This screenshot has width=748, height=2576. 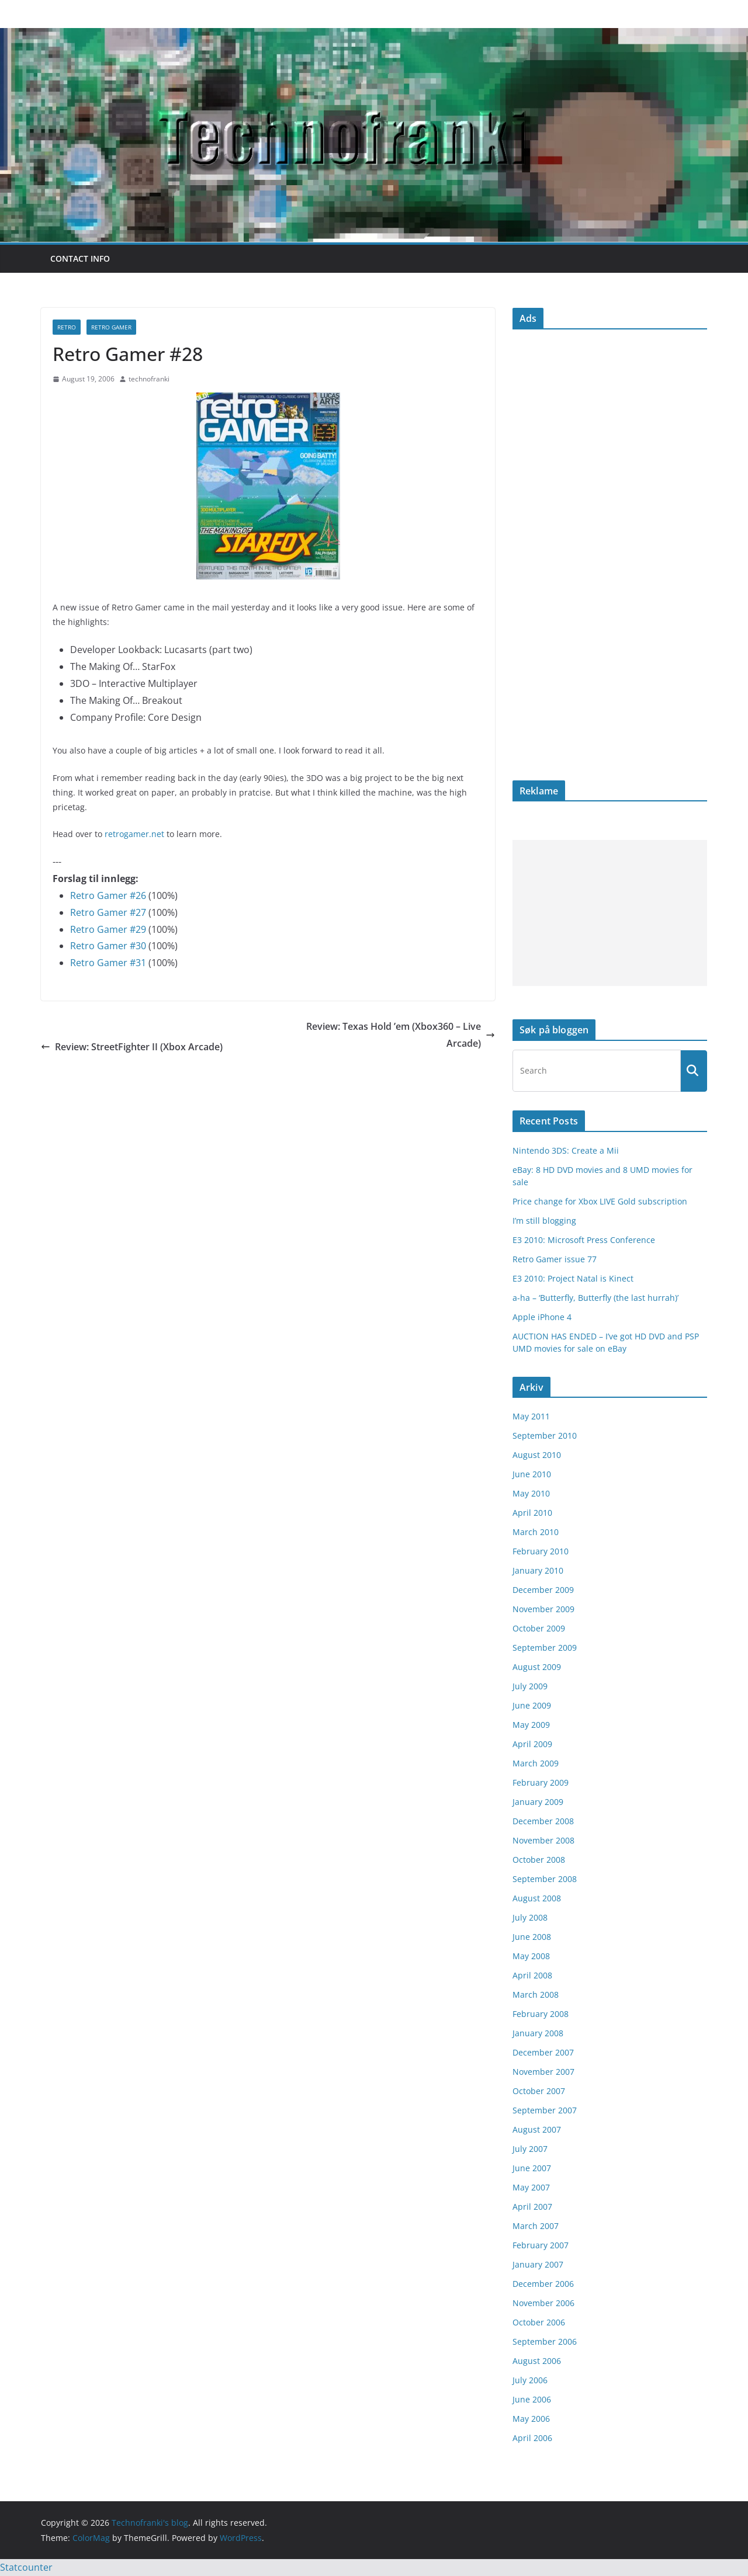 I want to click on Review: Texas Hold ’em (Xbox360 – Live Arcade), so click(x=400, y=1035).